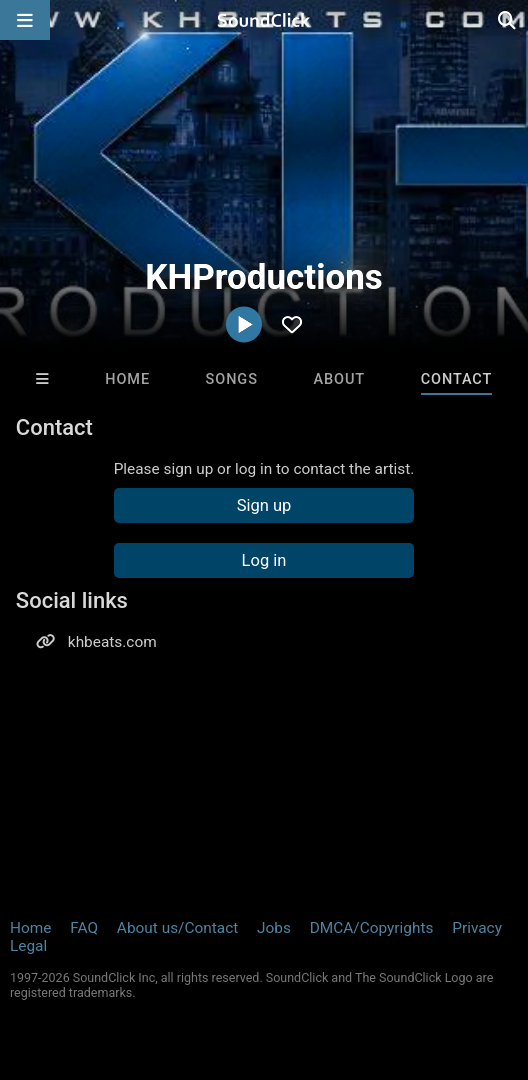 This screenshot has width=528, height=1080. What do you see at coordinates (25, 20) in the screenshot?
I see `[Open main navigation]` at bounding box center [25, 20].